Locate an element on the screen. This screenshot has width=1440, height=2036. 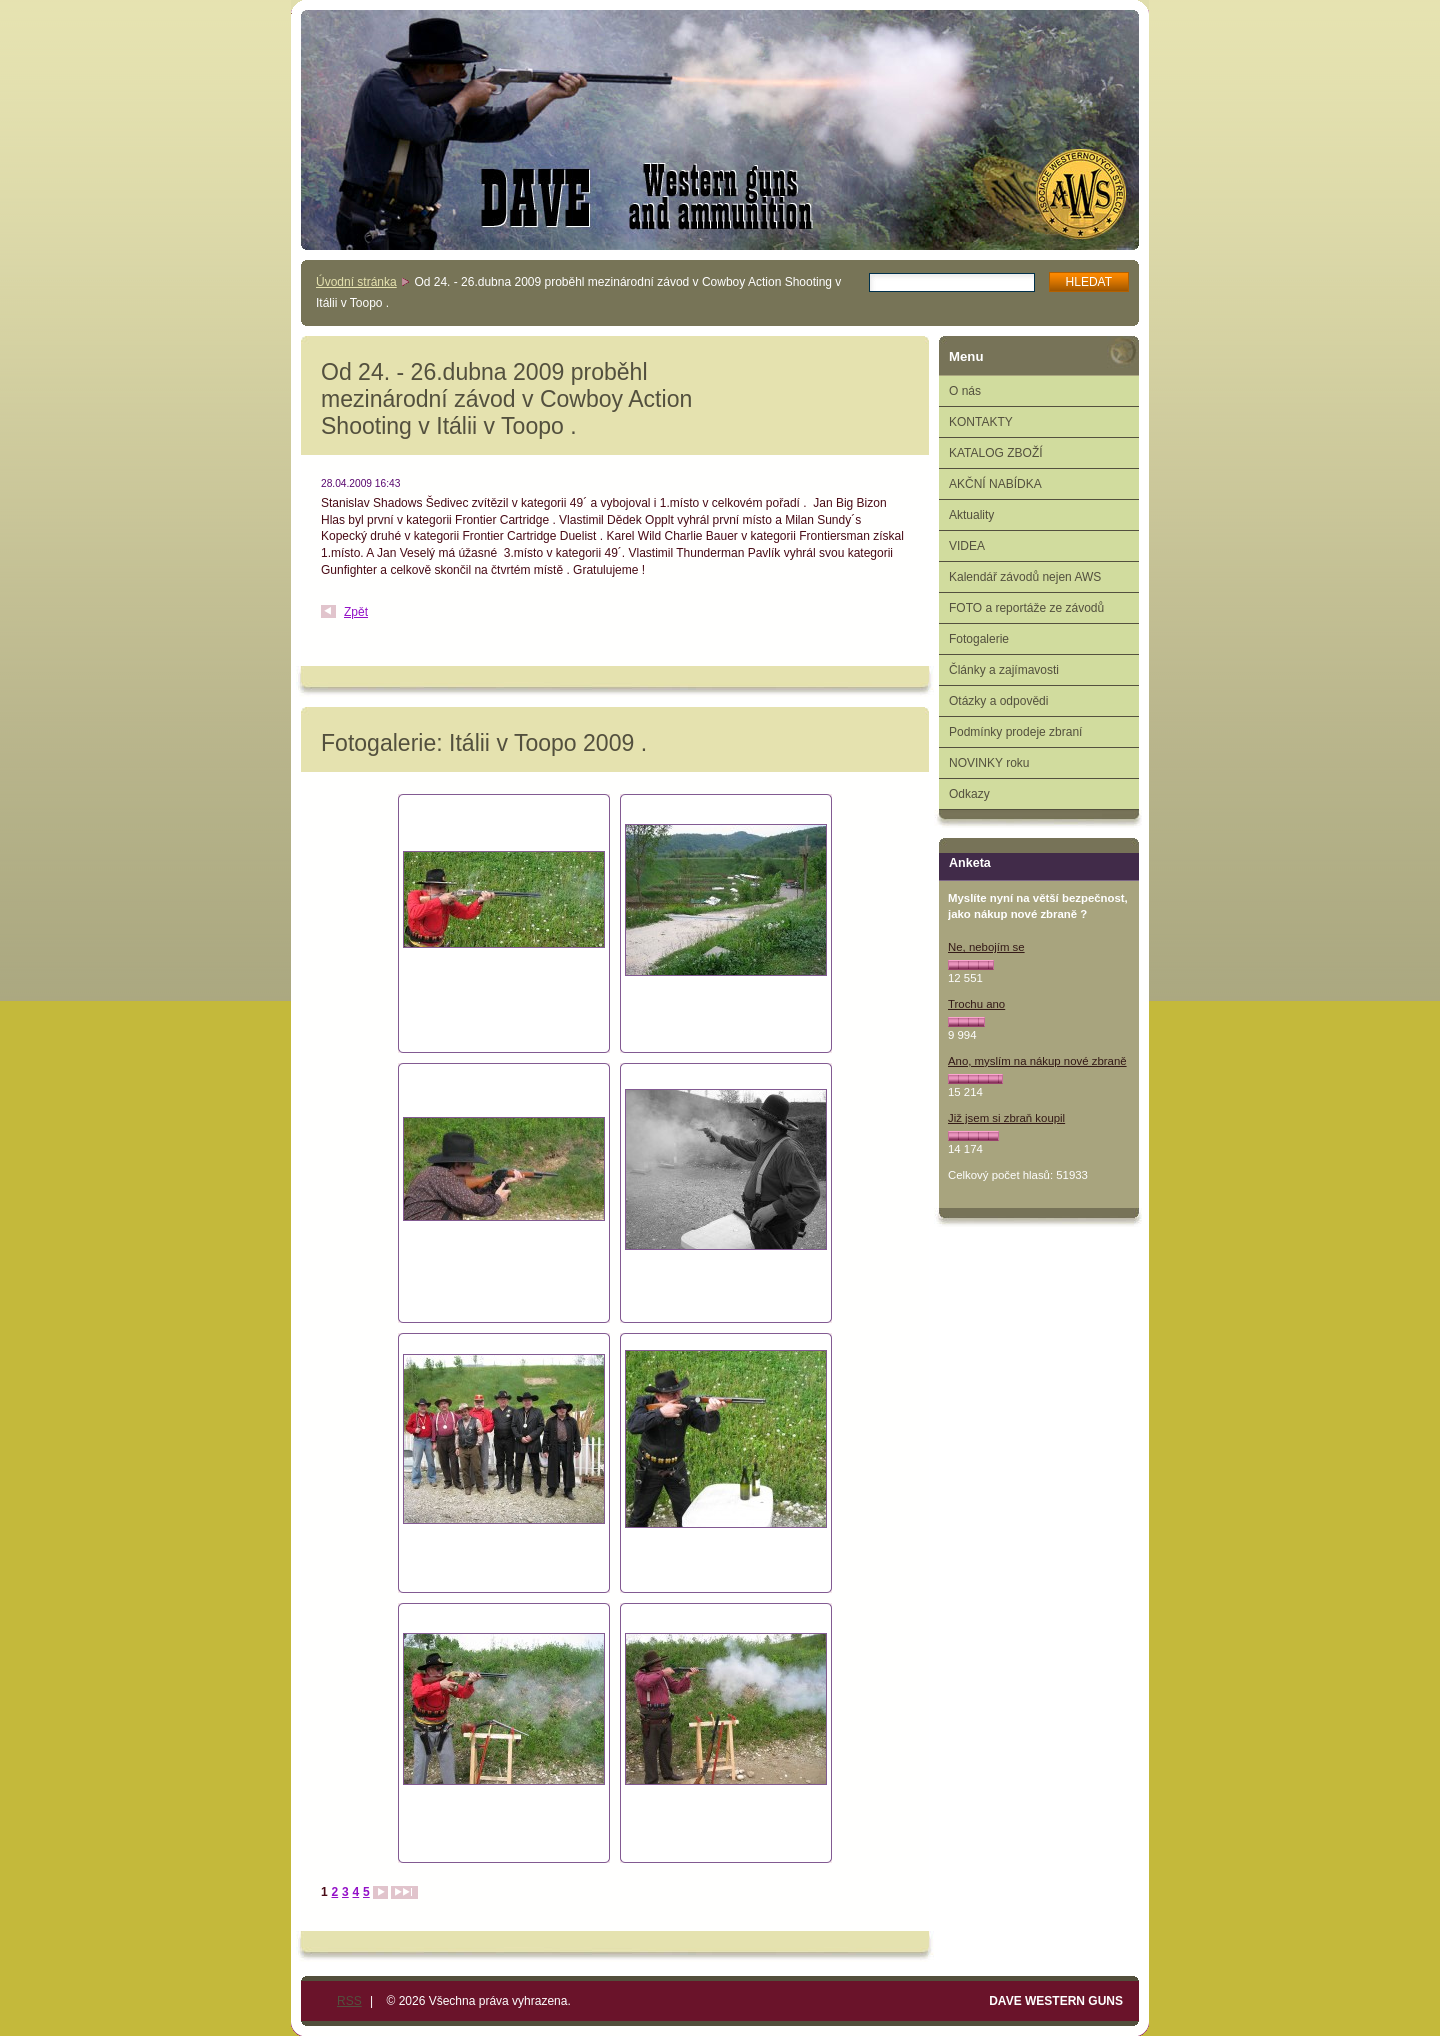
Zpět is located at coordinates (356, 612).